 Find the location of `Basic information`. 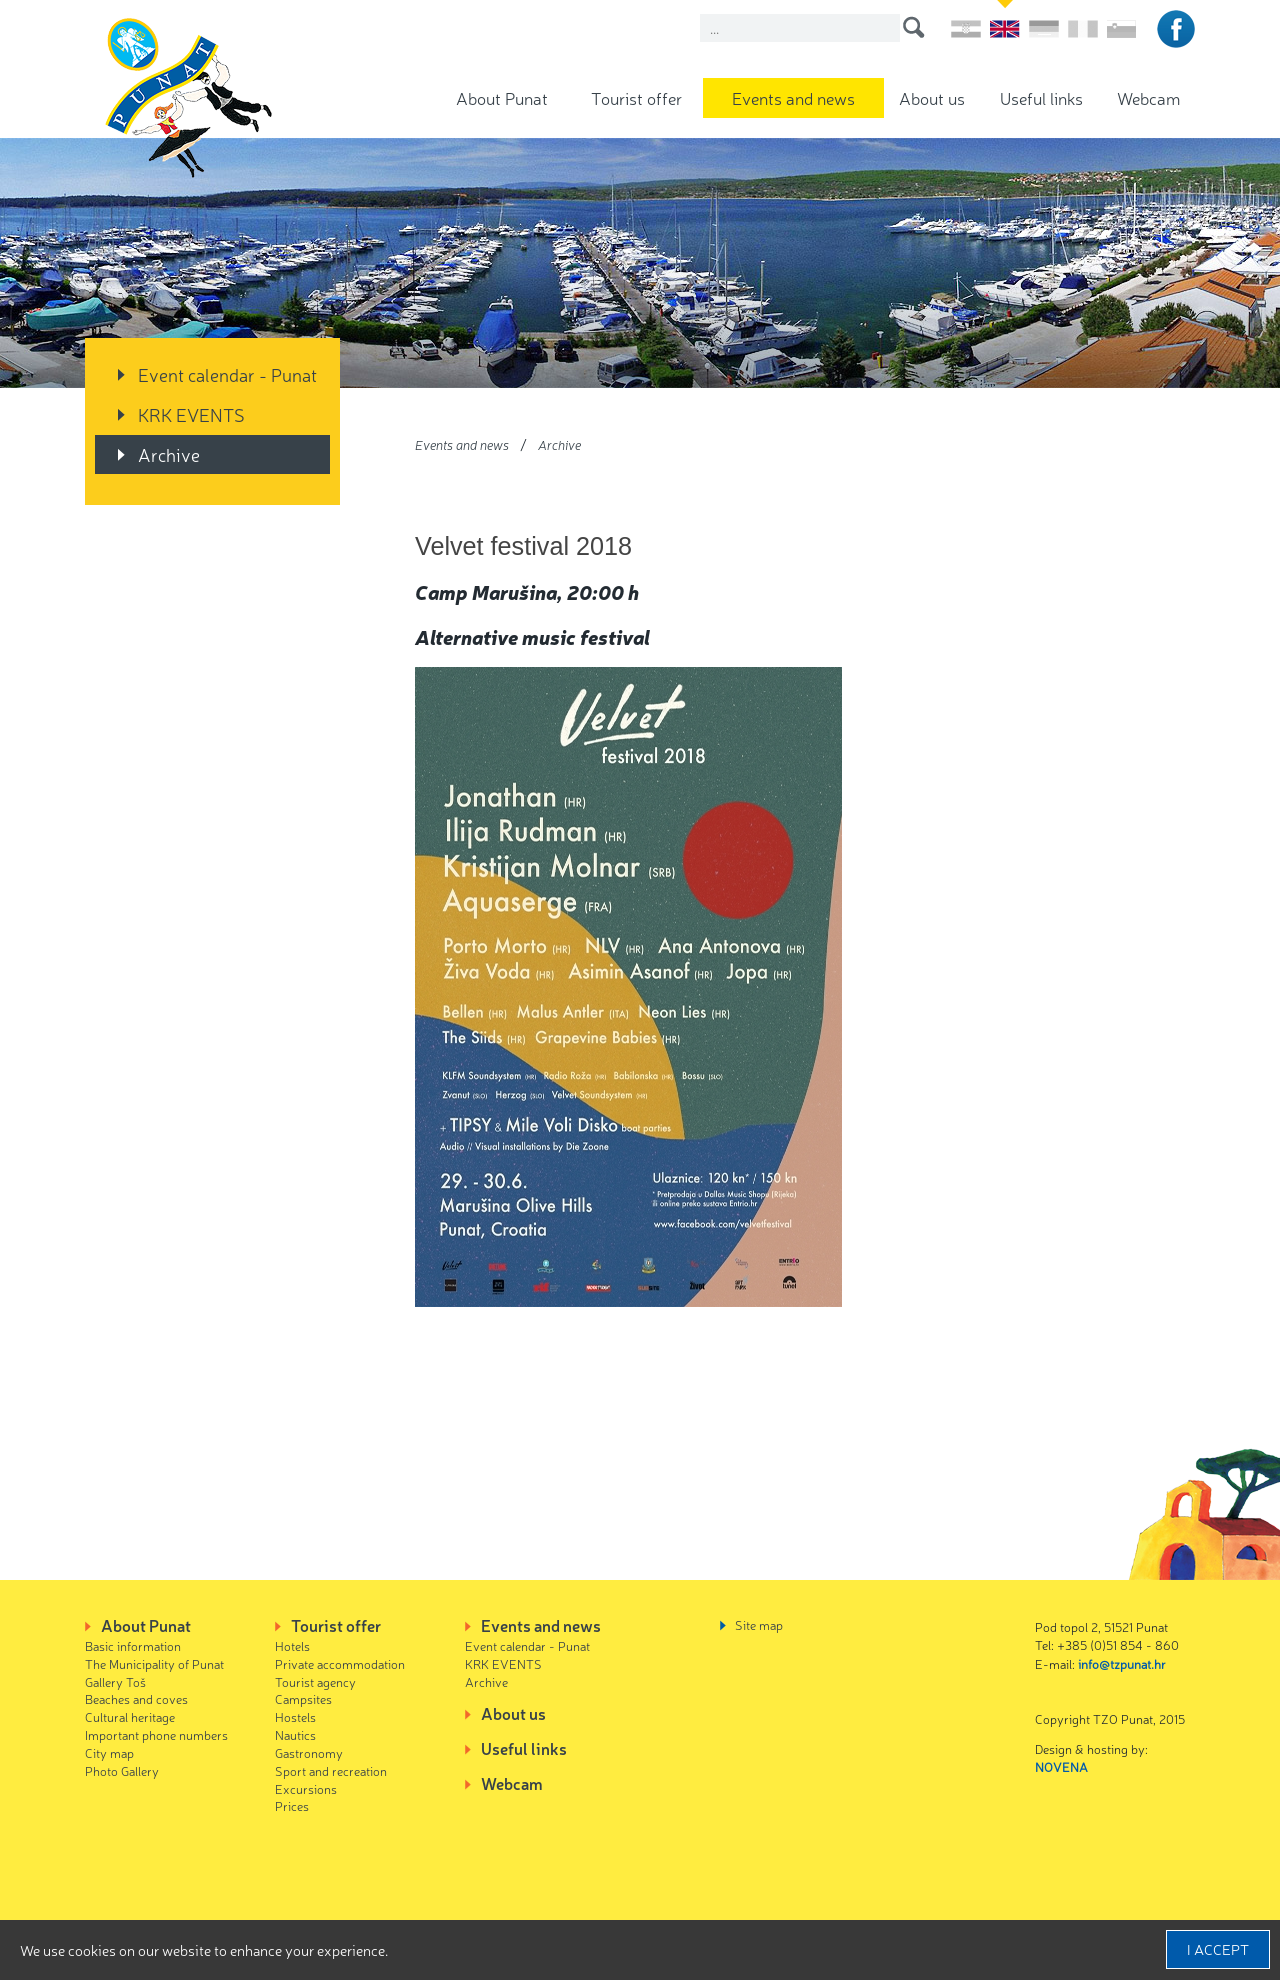

Basic information is located at coordinates (133, 1645).